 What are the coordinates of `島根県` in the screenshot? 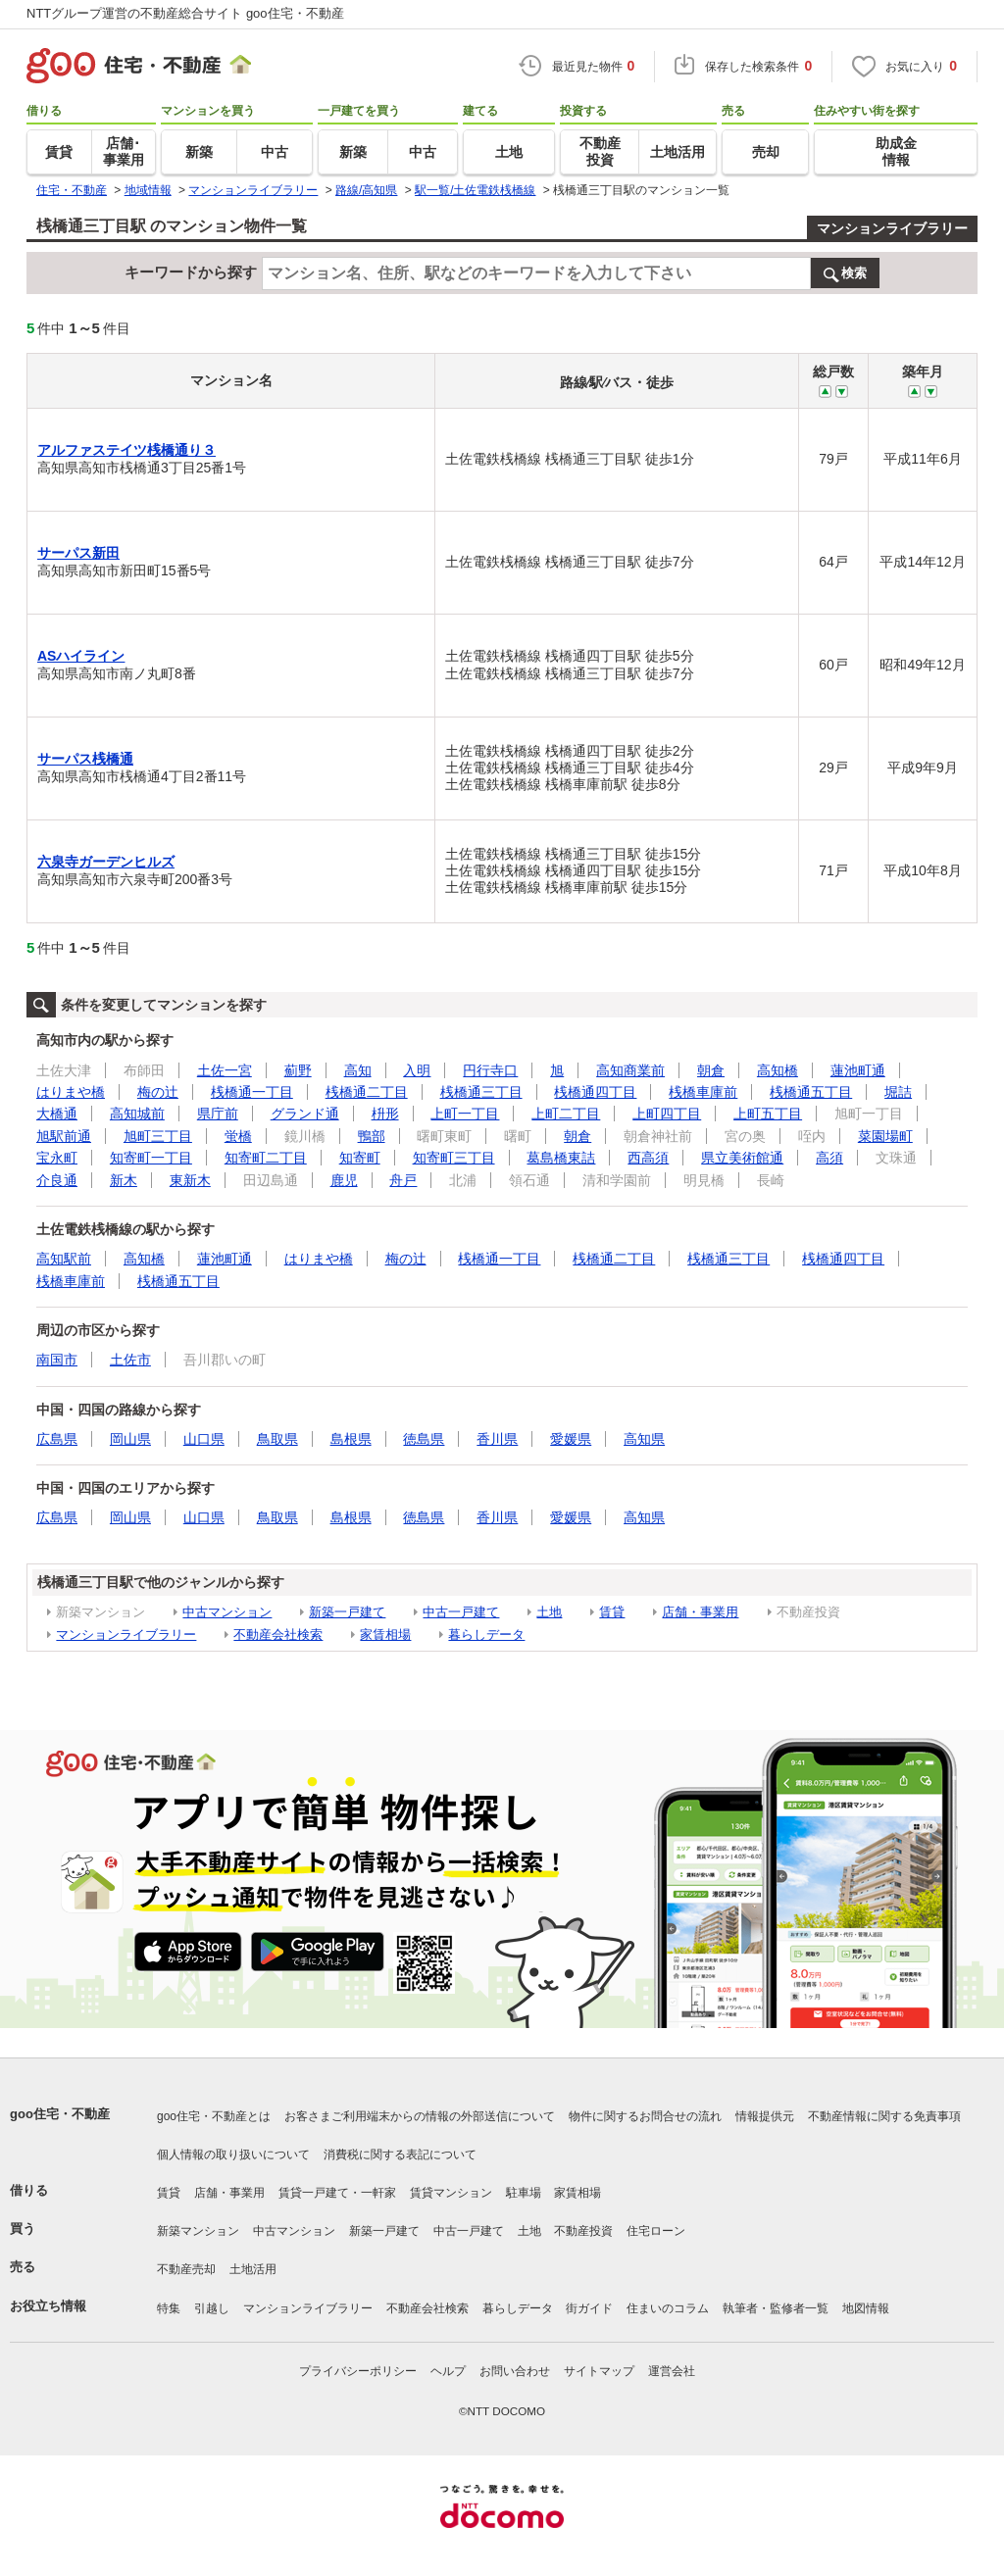 It's located at (351, 1439).